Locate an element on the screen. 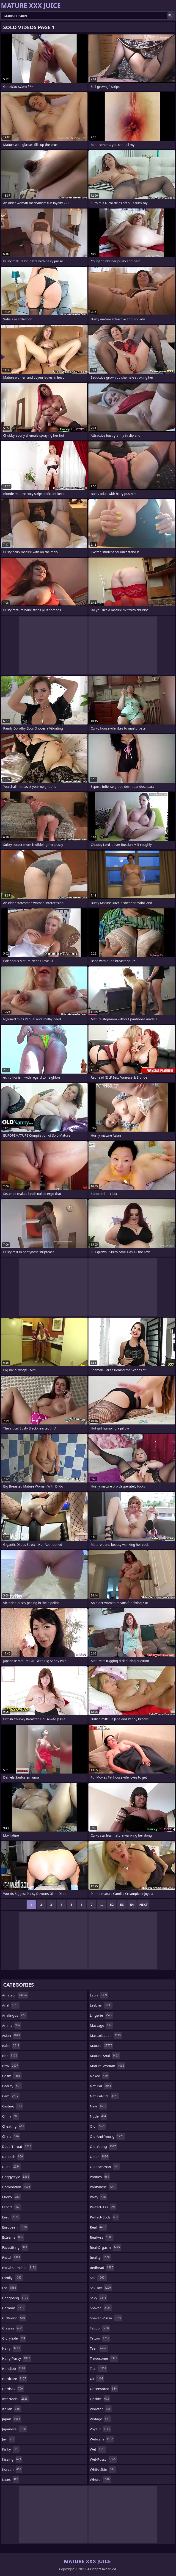 The width and height of the screenshot is (176, 2576). amateur is located at coordinates (15, 1995).